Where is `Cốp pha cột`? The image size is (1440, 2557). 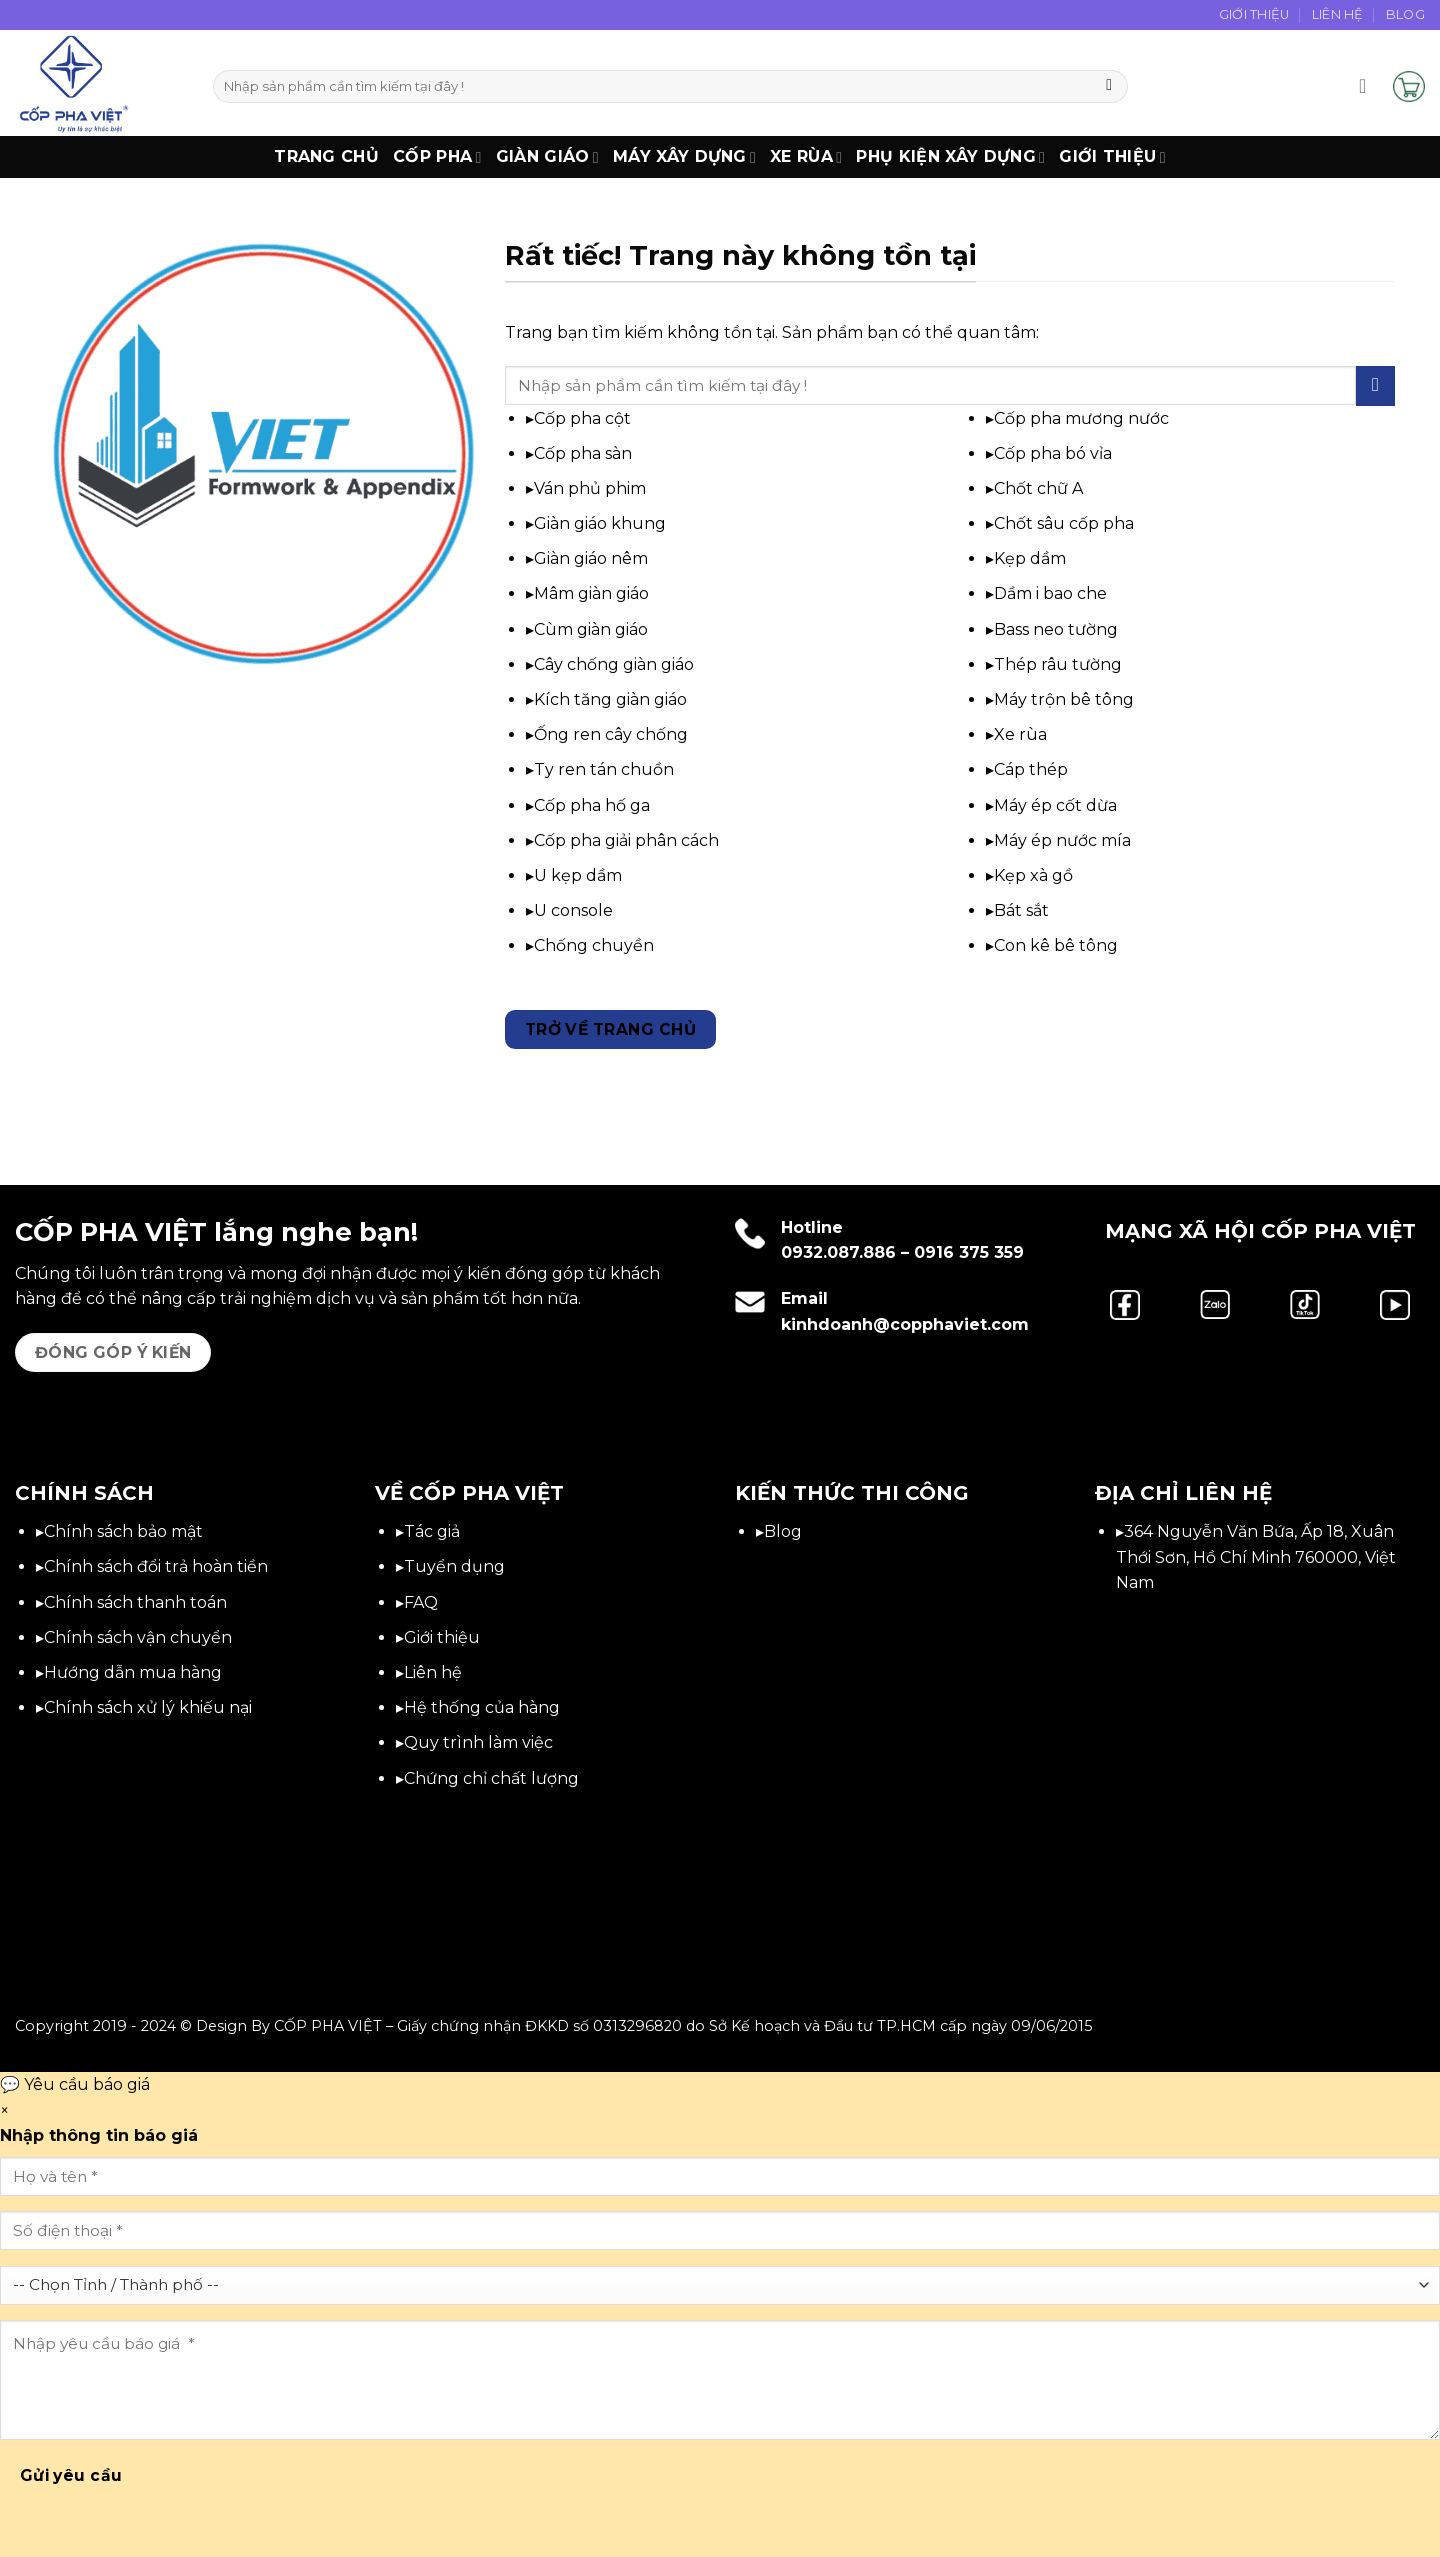
Cốp pha cột is located at coordinates (582, 418).